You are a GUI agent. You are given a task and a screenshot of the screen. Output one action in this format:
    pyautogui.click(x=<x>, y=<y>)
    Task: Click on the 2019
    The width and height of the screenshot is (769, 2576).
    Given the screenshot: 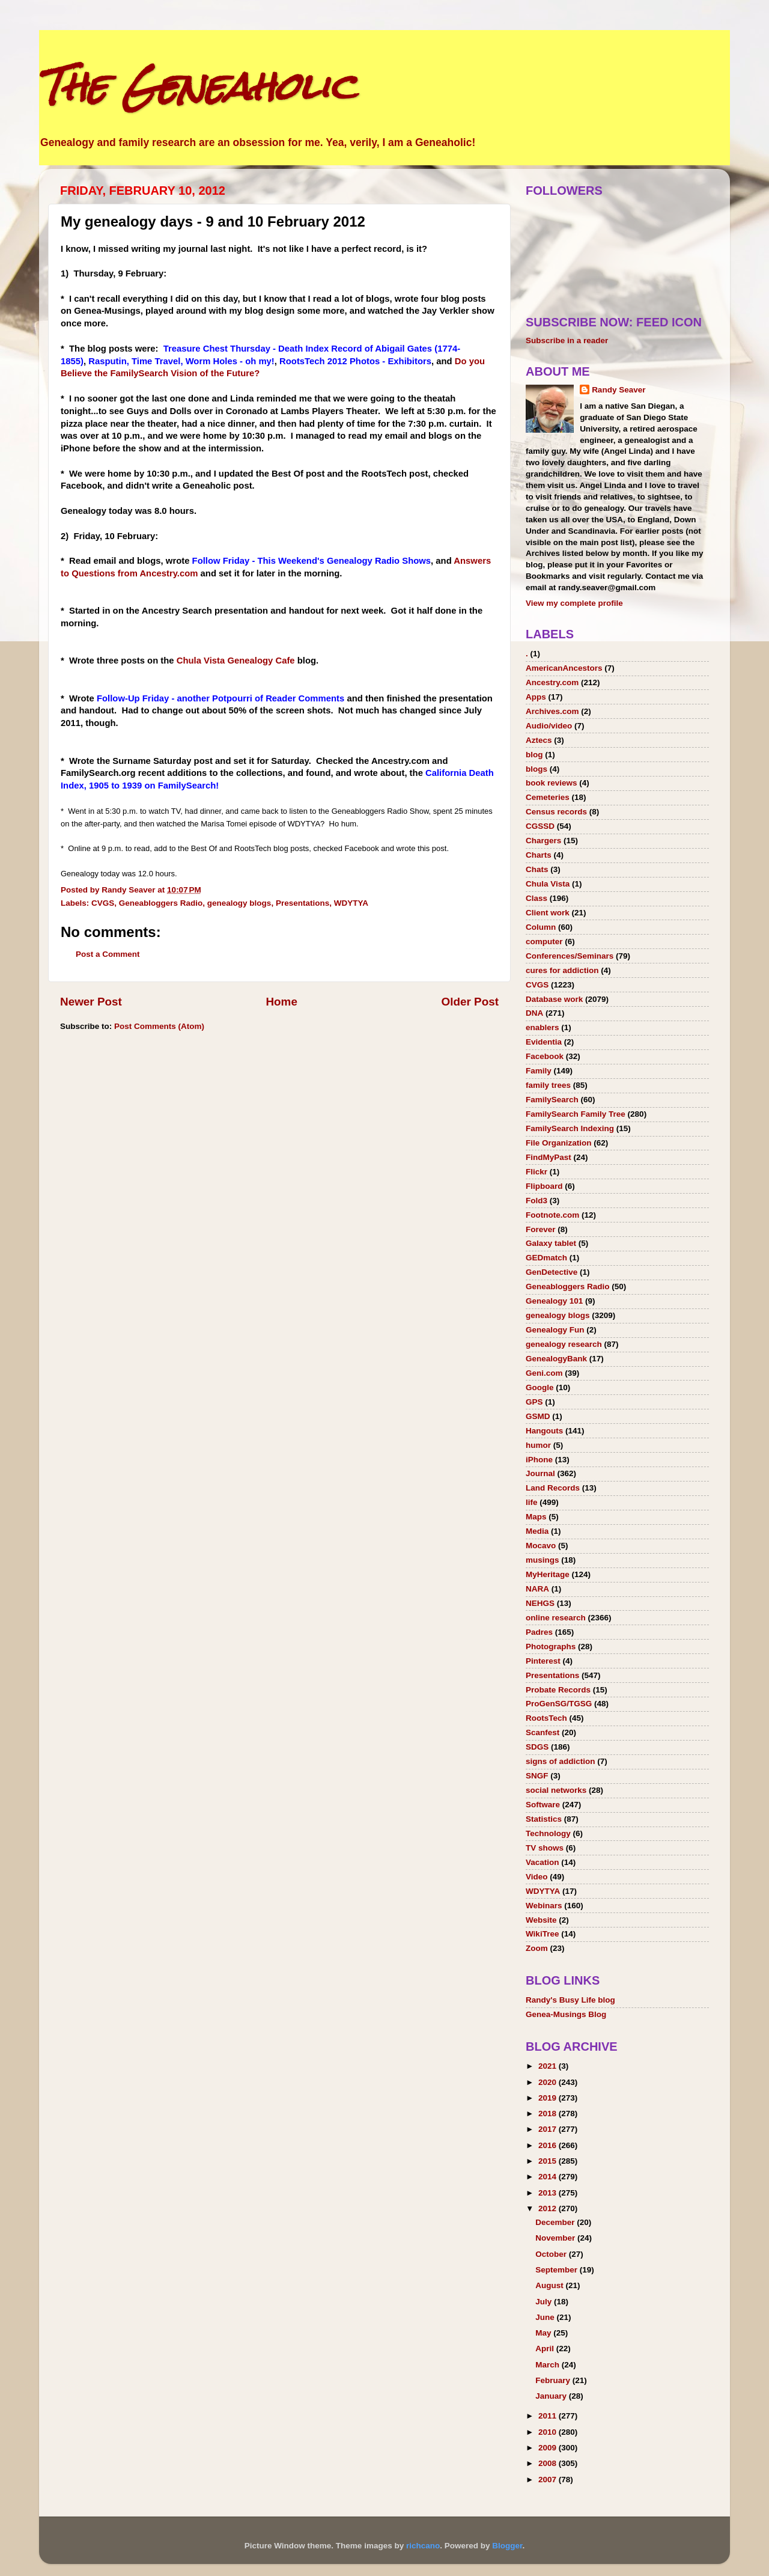 What is the action you would take?
    pyautogui.click(x=548, y=2097)
    